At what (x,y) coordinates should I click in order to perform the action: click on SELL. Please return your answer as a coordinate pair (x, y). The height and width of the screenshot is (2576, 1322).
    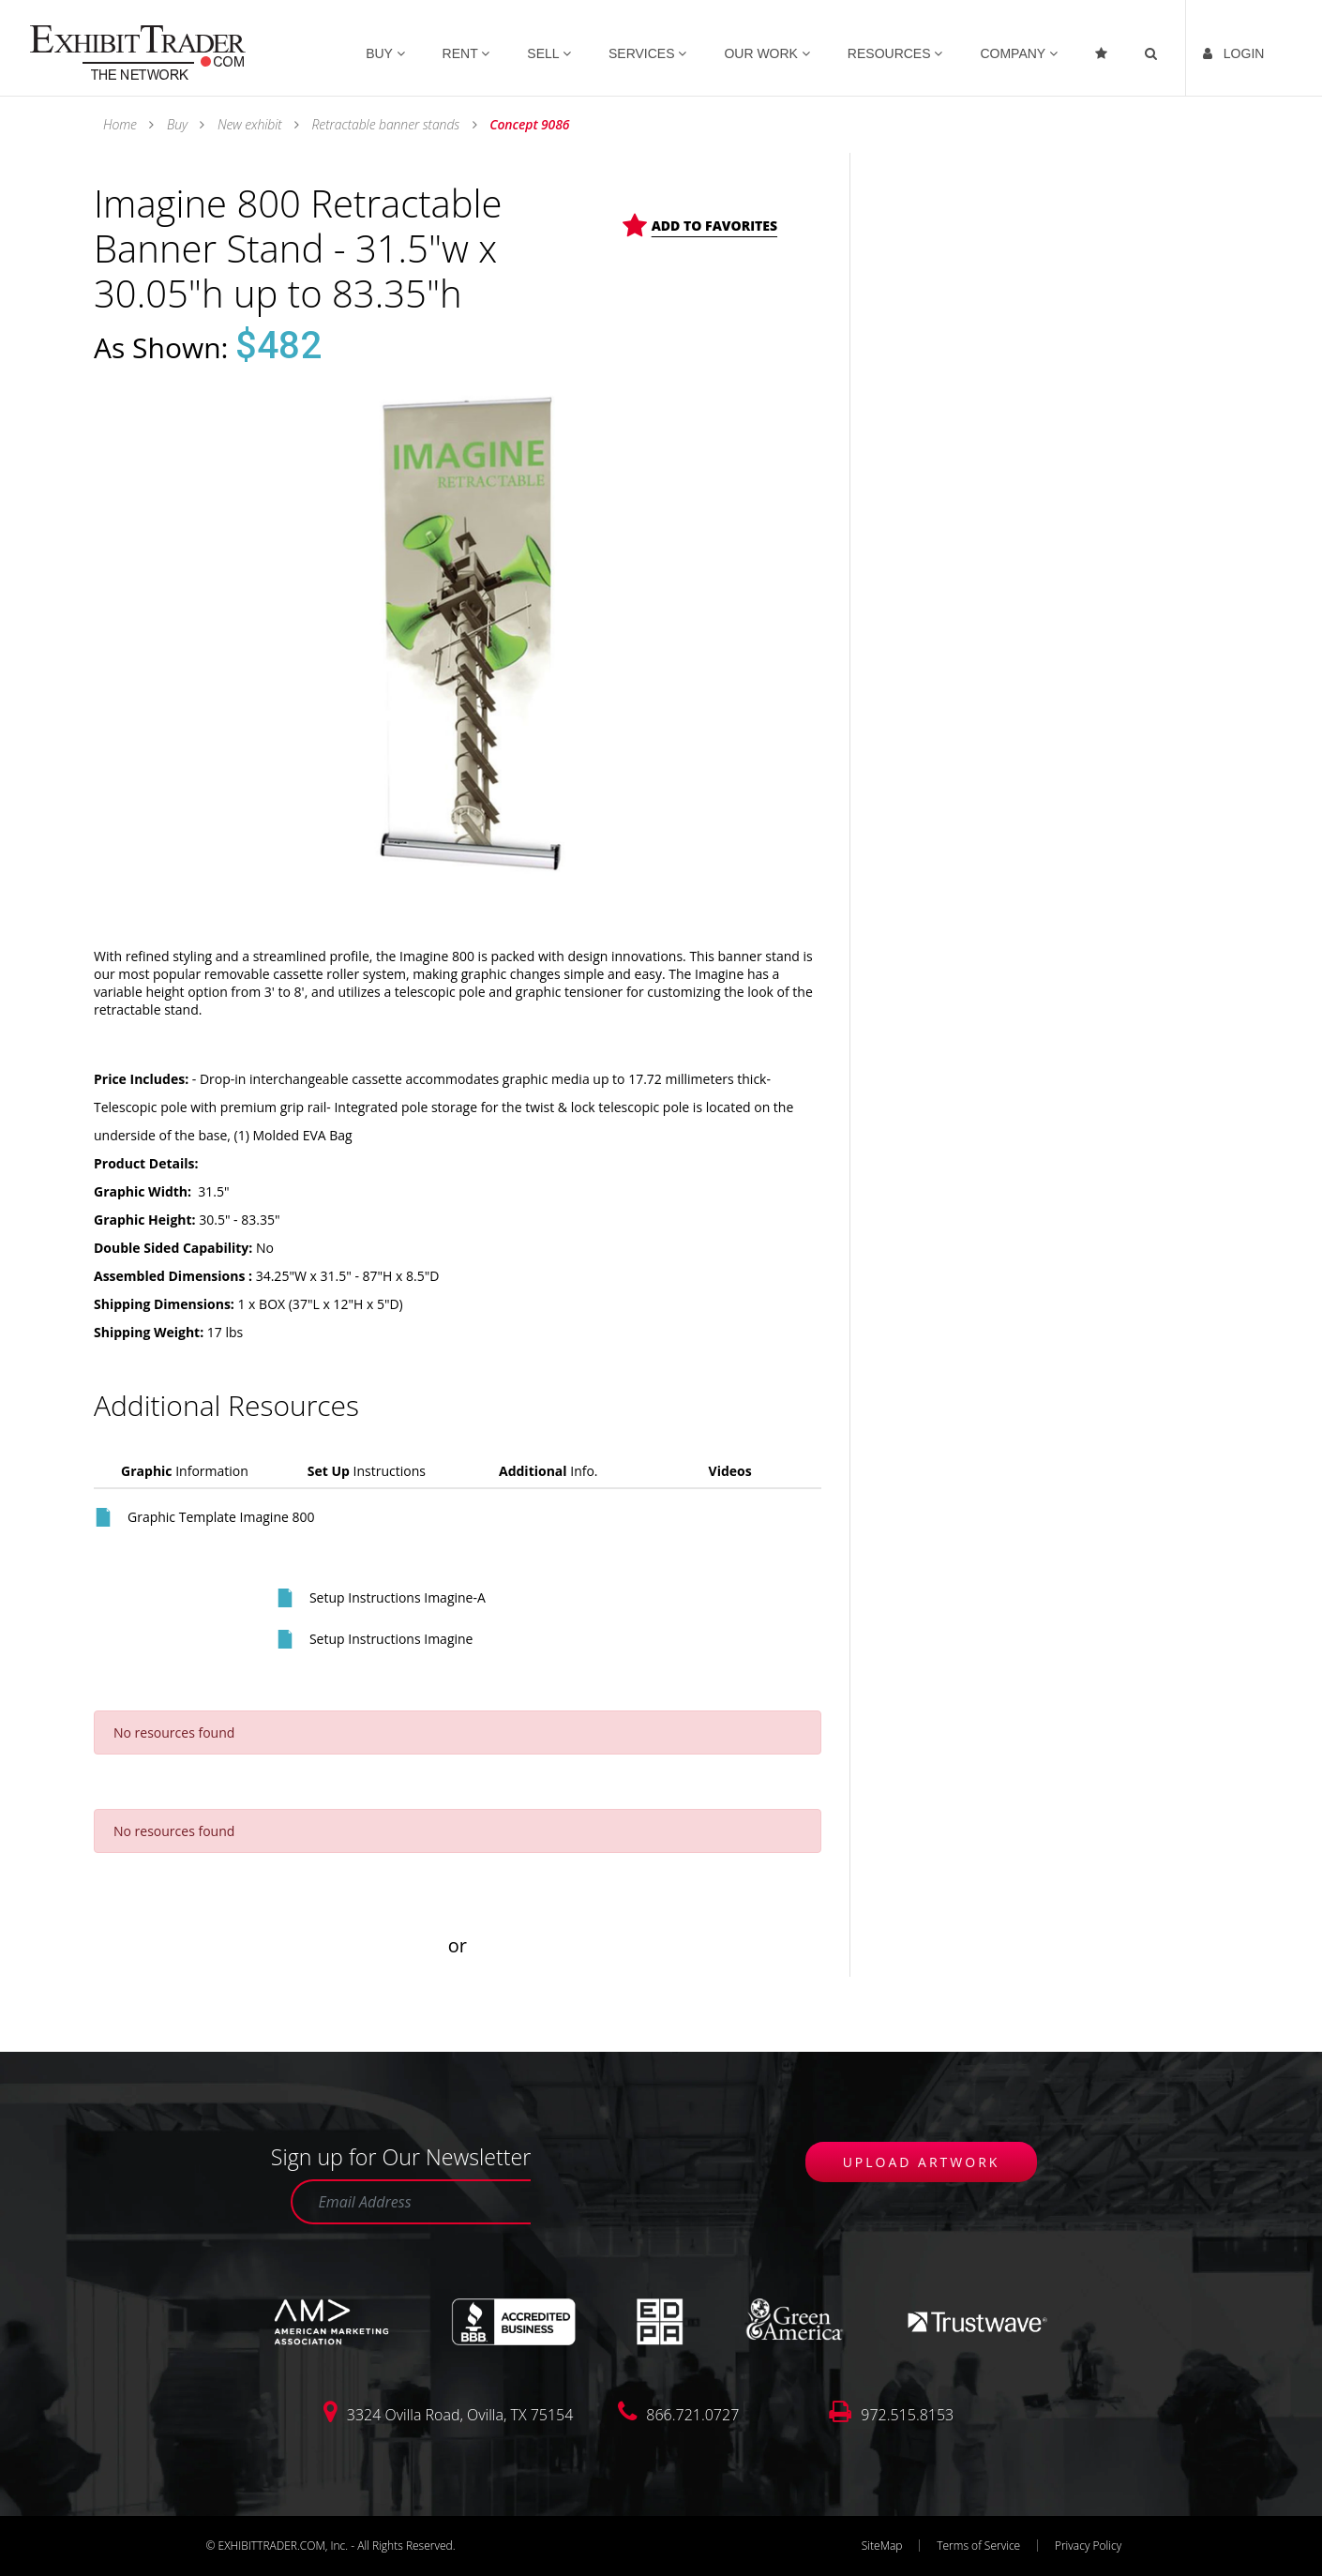
    Looking at the image, I should click on (549, 54).